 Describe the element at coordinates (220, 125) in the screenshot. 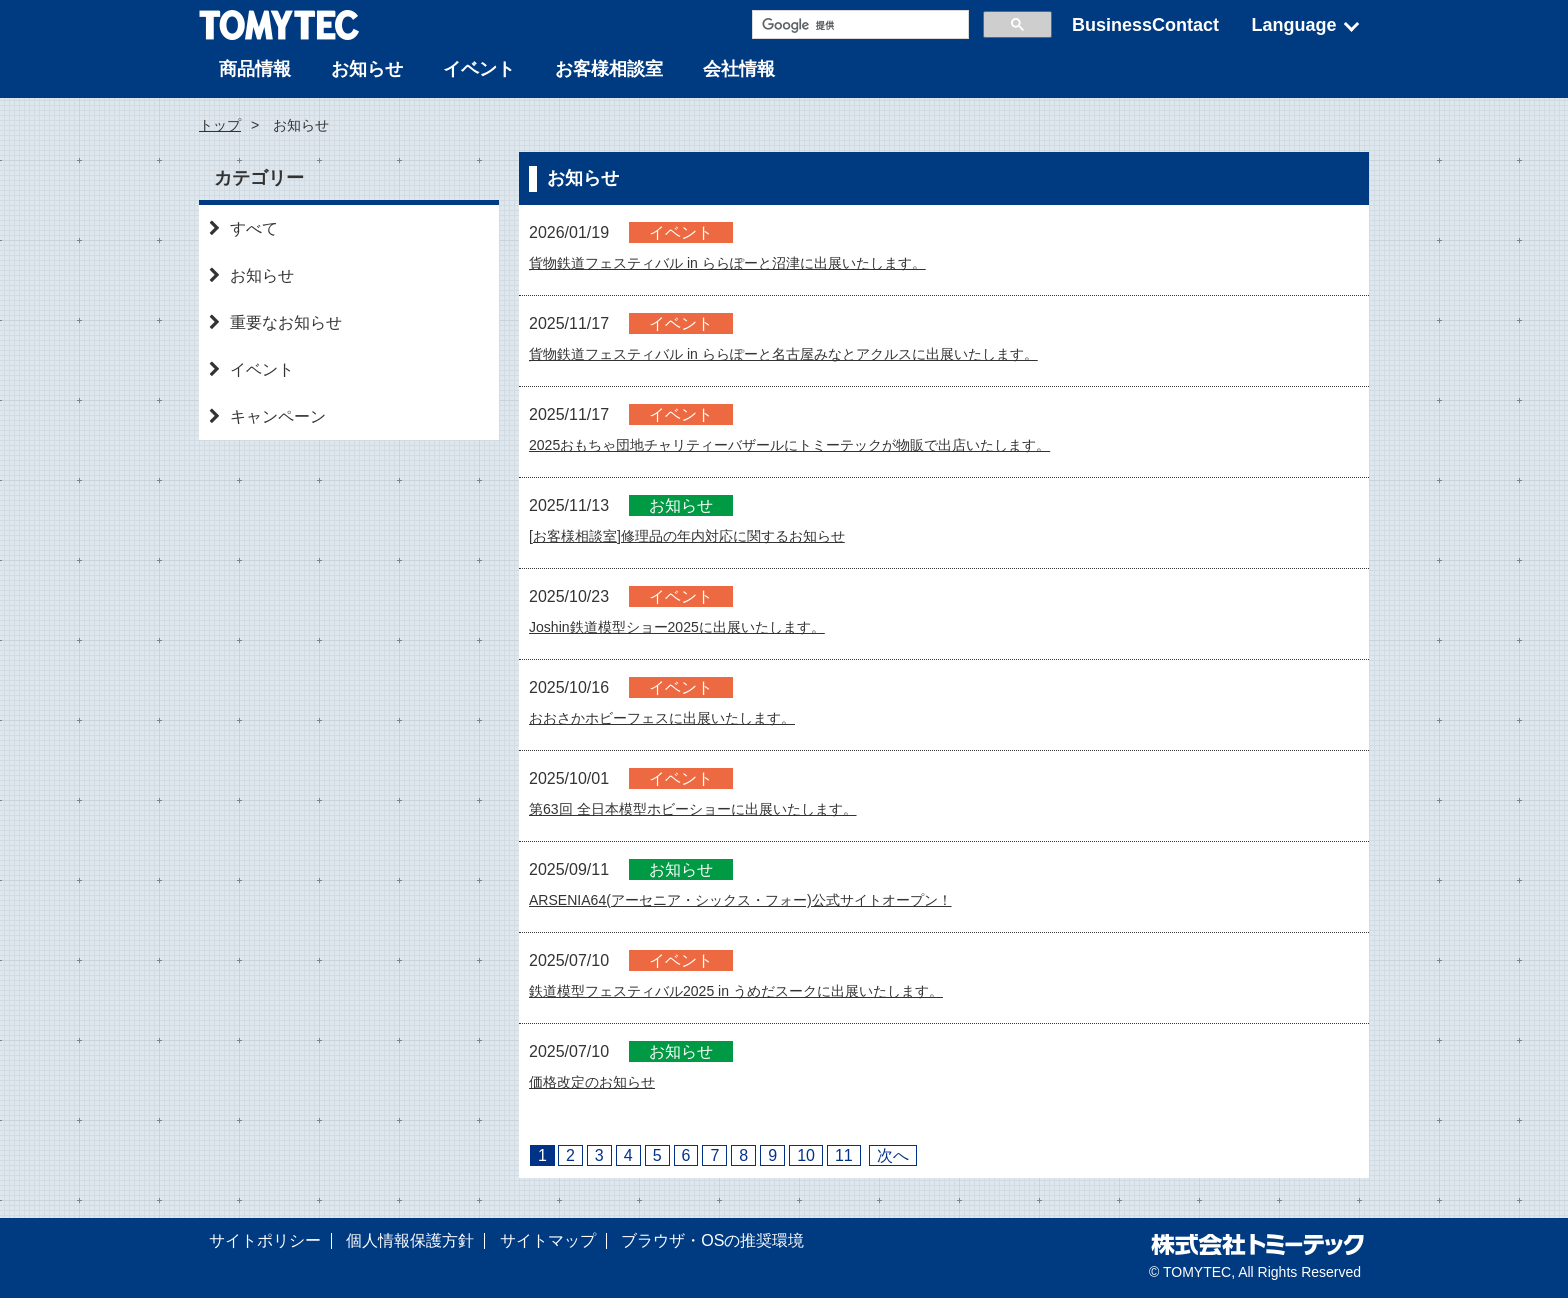

I see `トップ` at that location.